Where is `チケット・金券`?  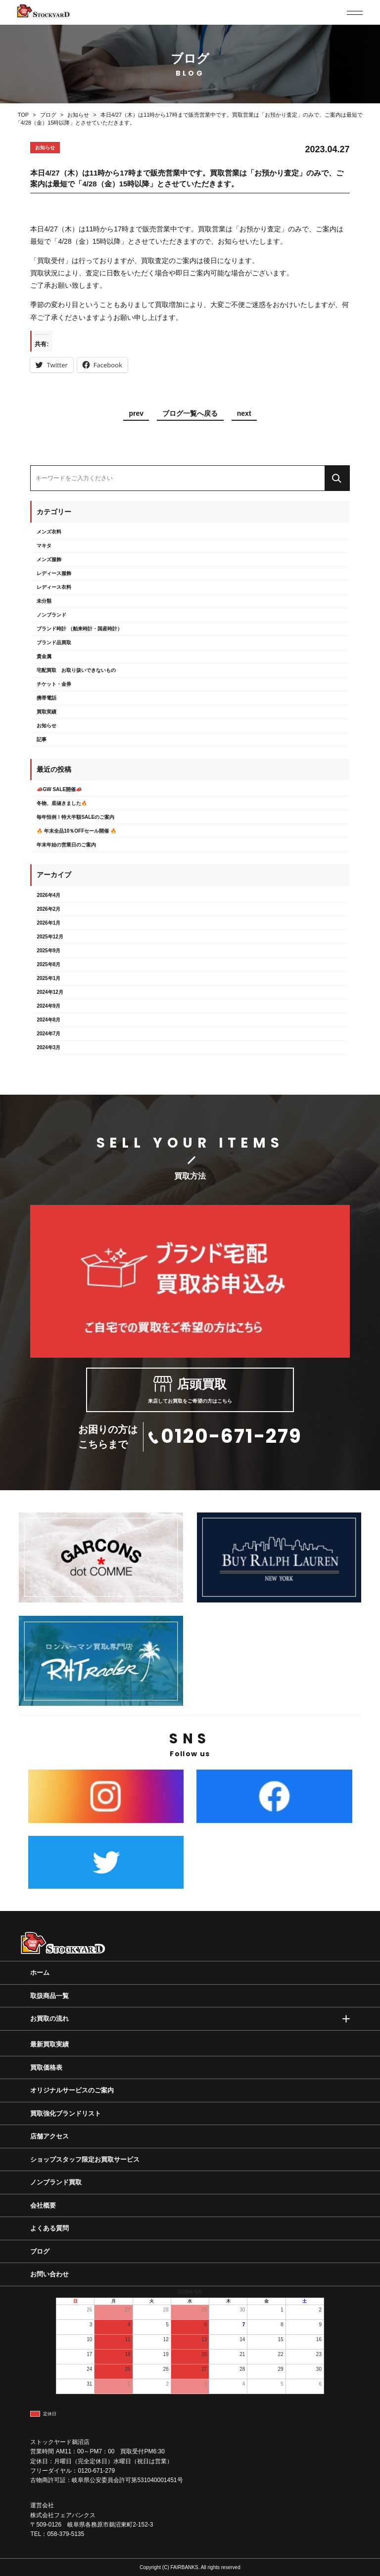 チケット・金券 is located at coordinates (54, 684).